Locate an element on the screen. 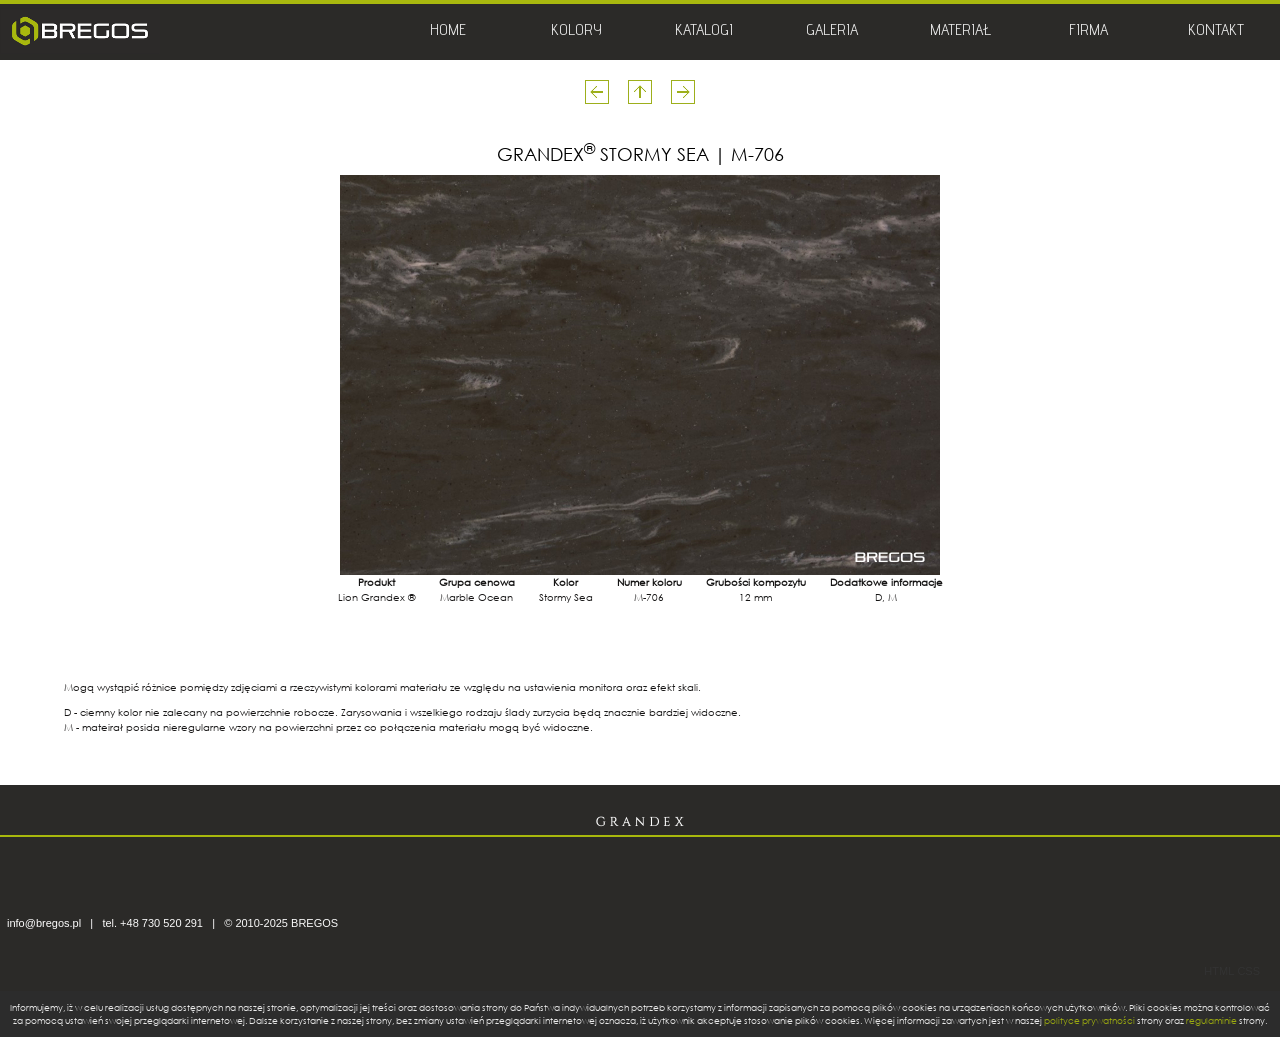 The height and width of the screenshot is (1037, 1280). polityce prywatności is located at coordinates (1089, 1020).